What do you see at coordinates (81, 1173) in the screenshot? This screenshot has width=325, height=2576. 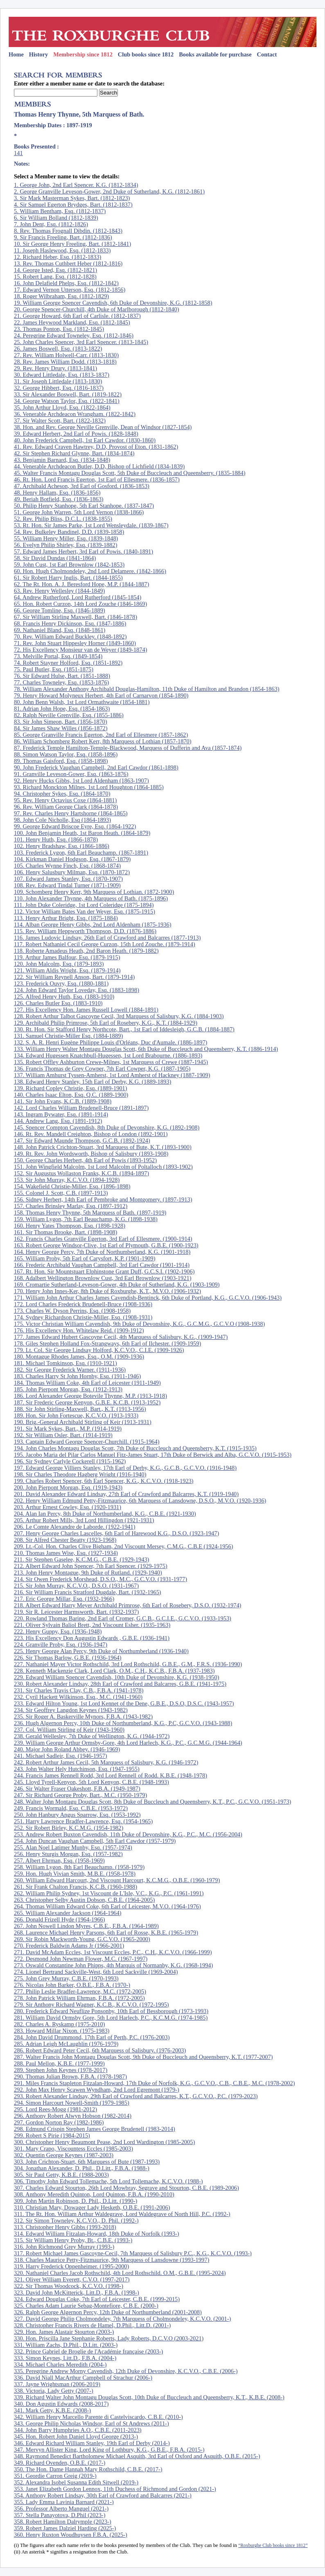 I see `152. Sir Augustus Wollaston Franks, K.C.B. (1894-1897)` at bounding box center [81, 1173].